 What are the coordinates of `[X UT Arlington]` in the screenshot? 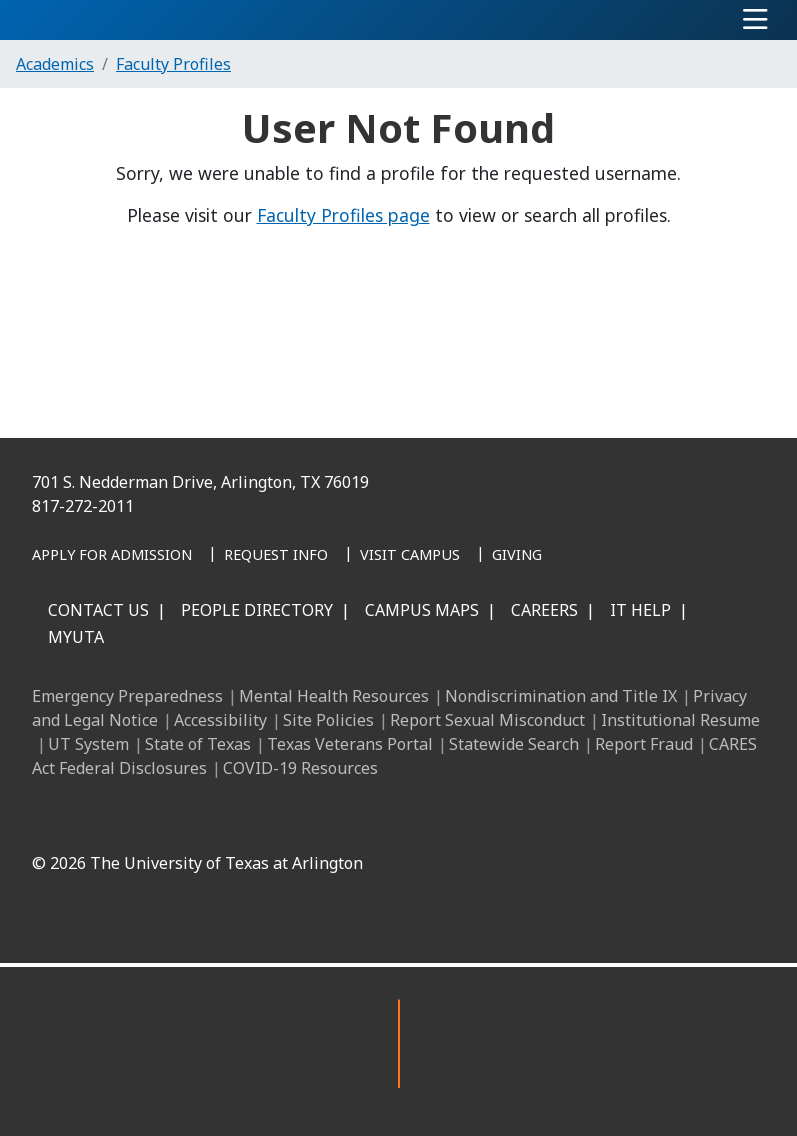 It's located at (443, 817).